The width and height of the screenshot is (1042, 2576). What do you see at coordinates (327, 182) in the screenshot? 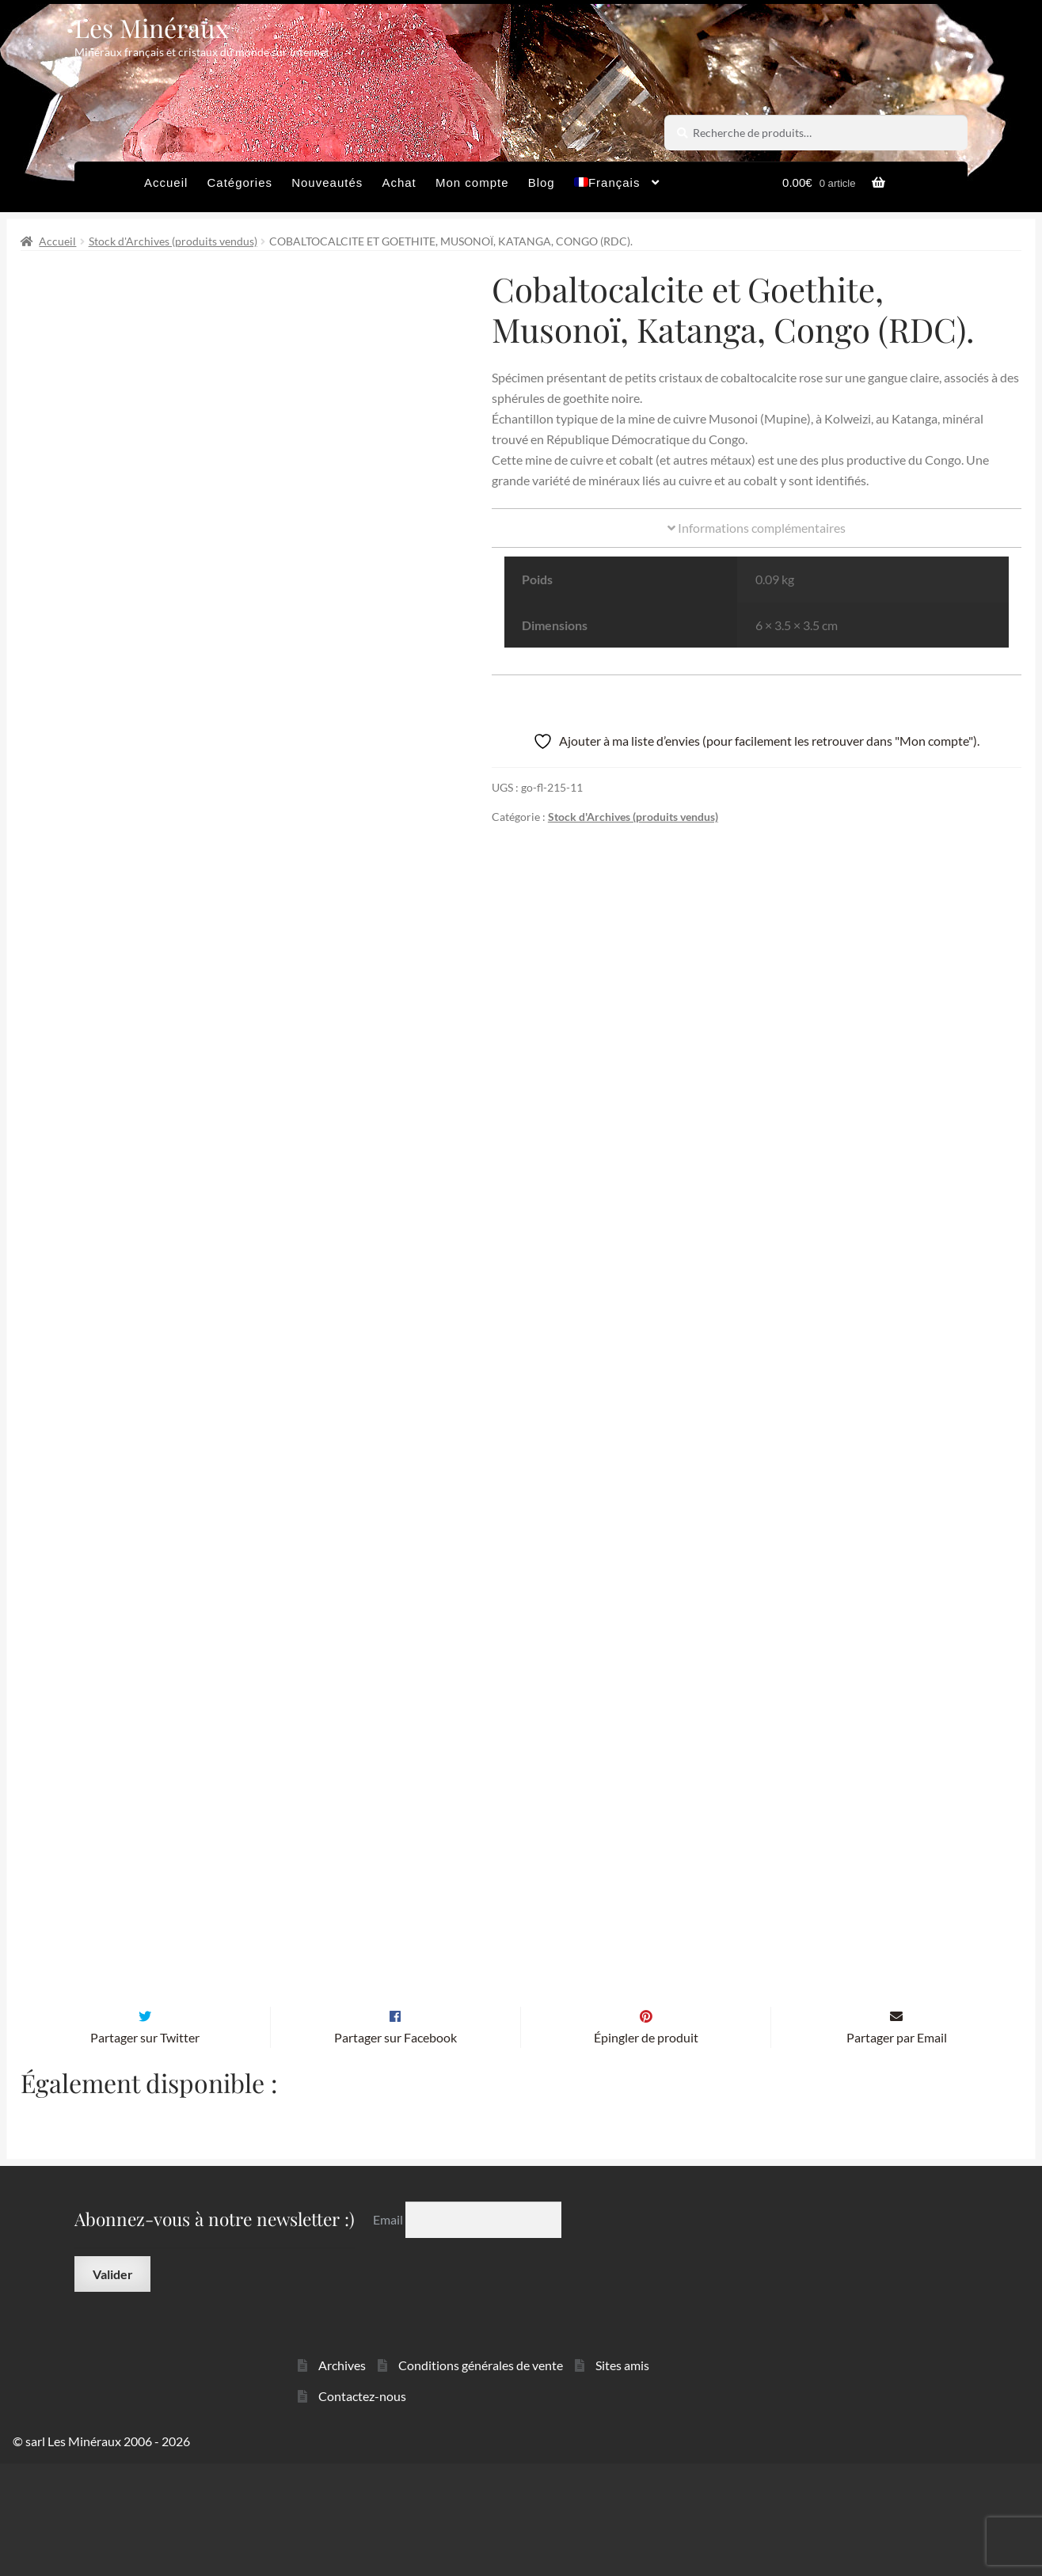
I see `Nouveautés` at bounding box center [327, 182].